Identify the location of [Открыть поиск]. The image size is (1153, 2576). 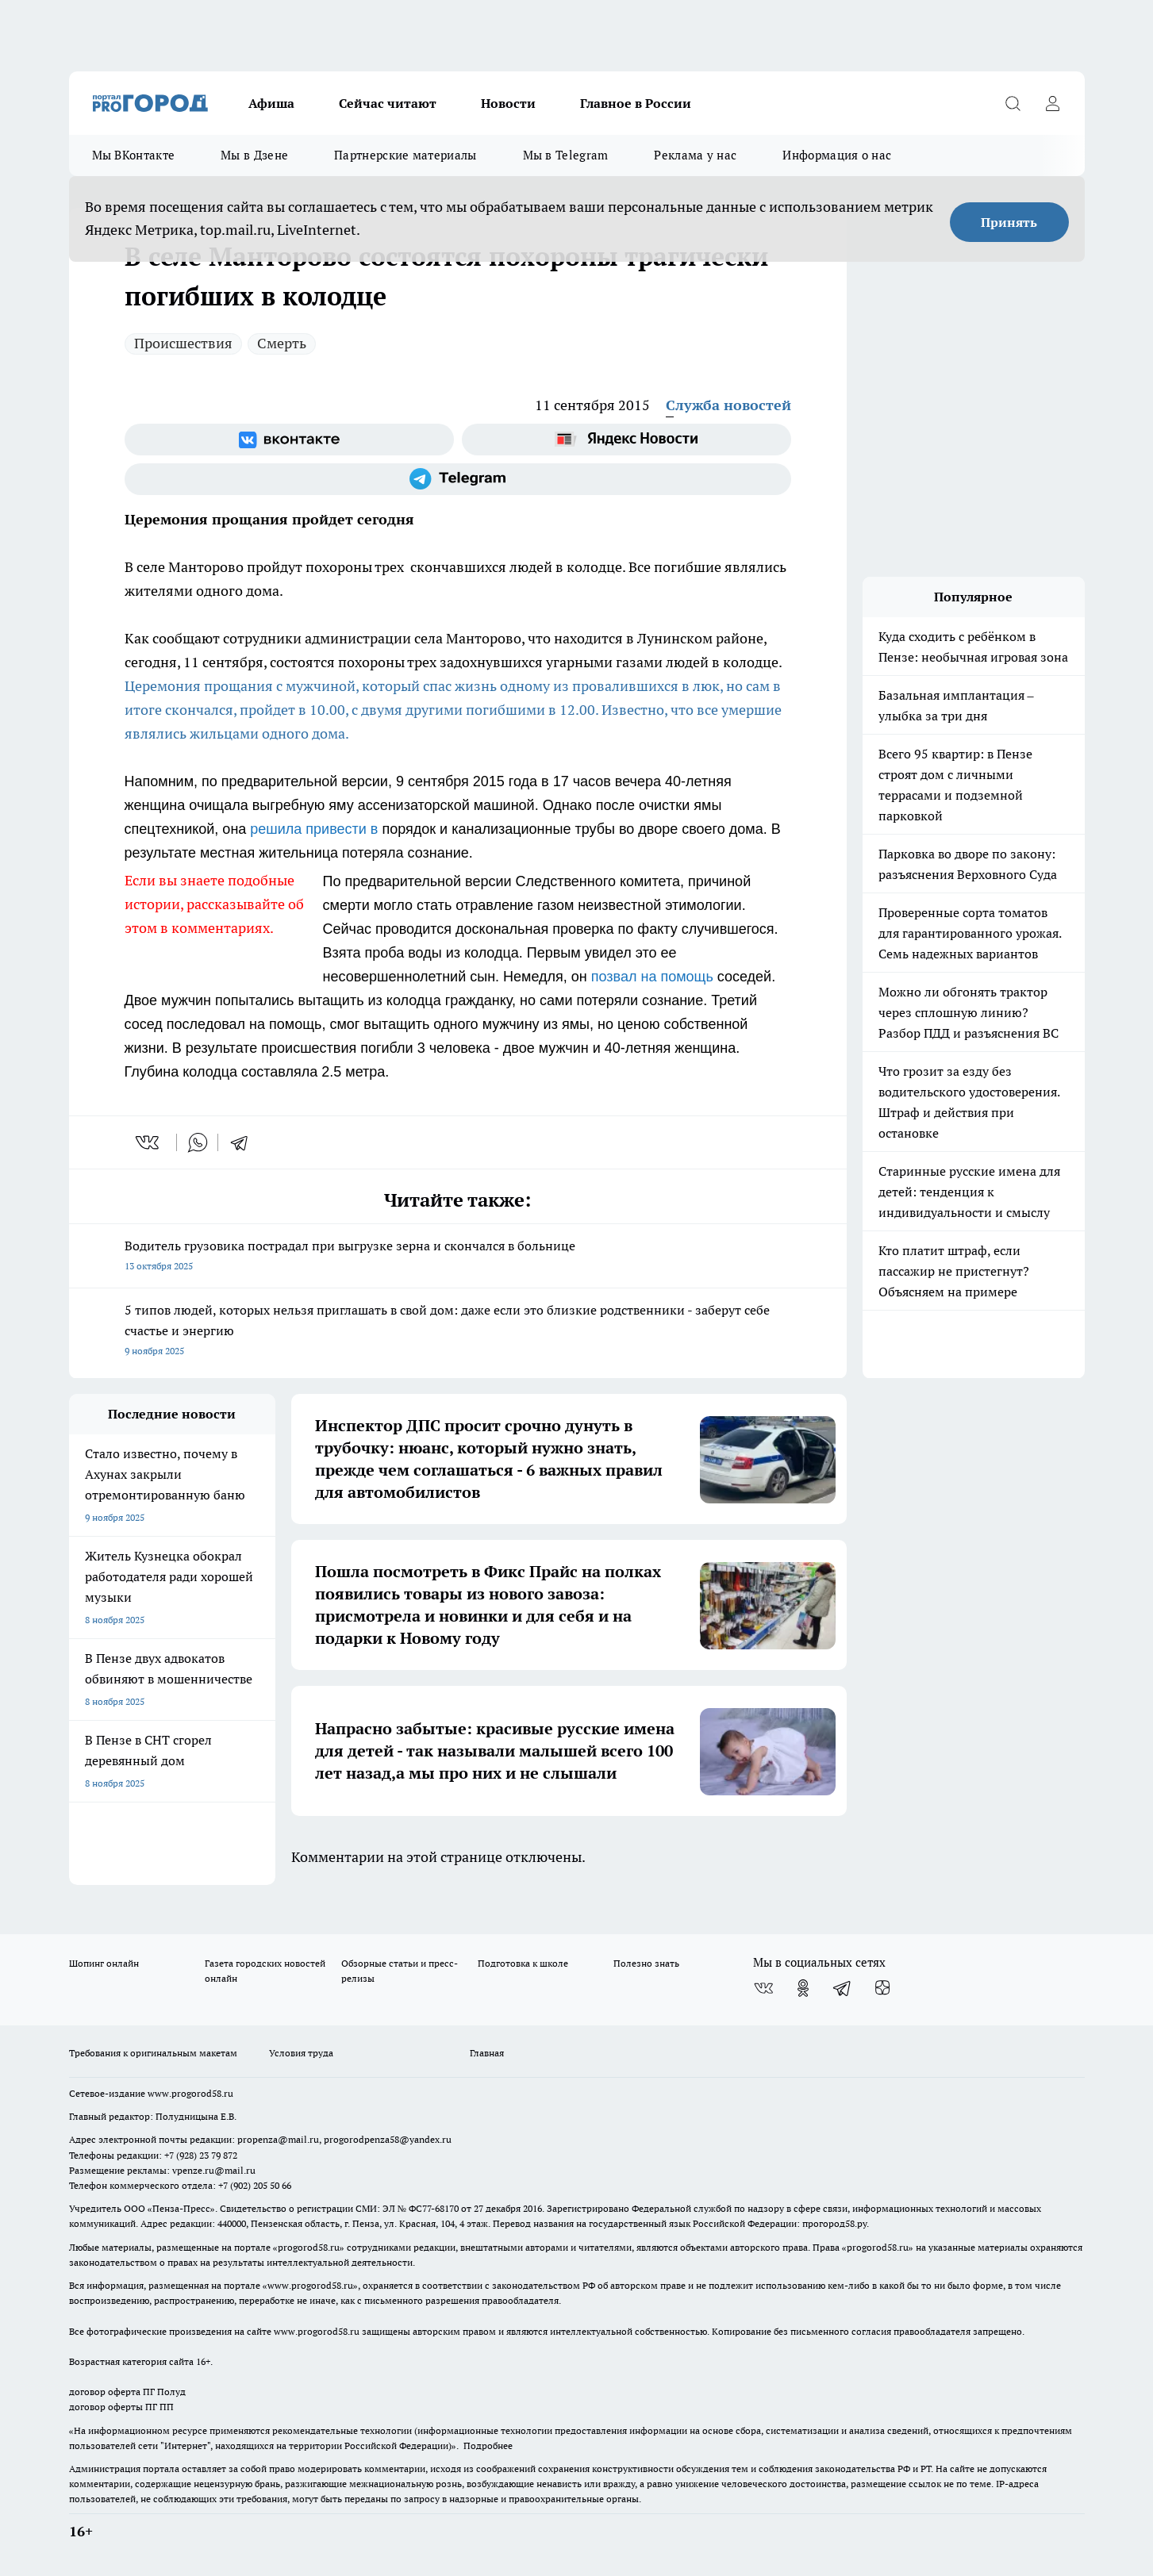
(1013, 103).